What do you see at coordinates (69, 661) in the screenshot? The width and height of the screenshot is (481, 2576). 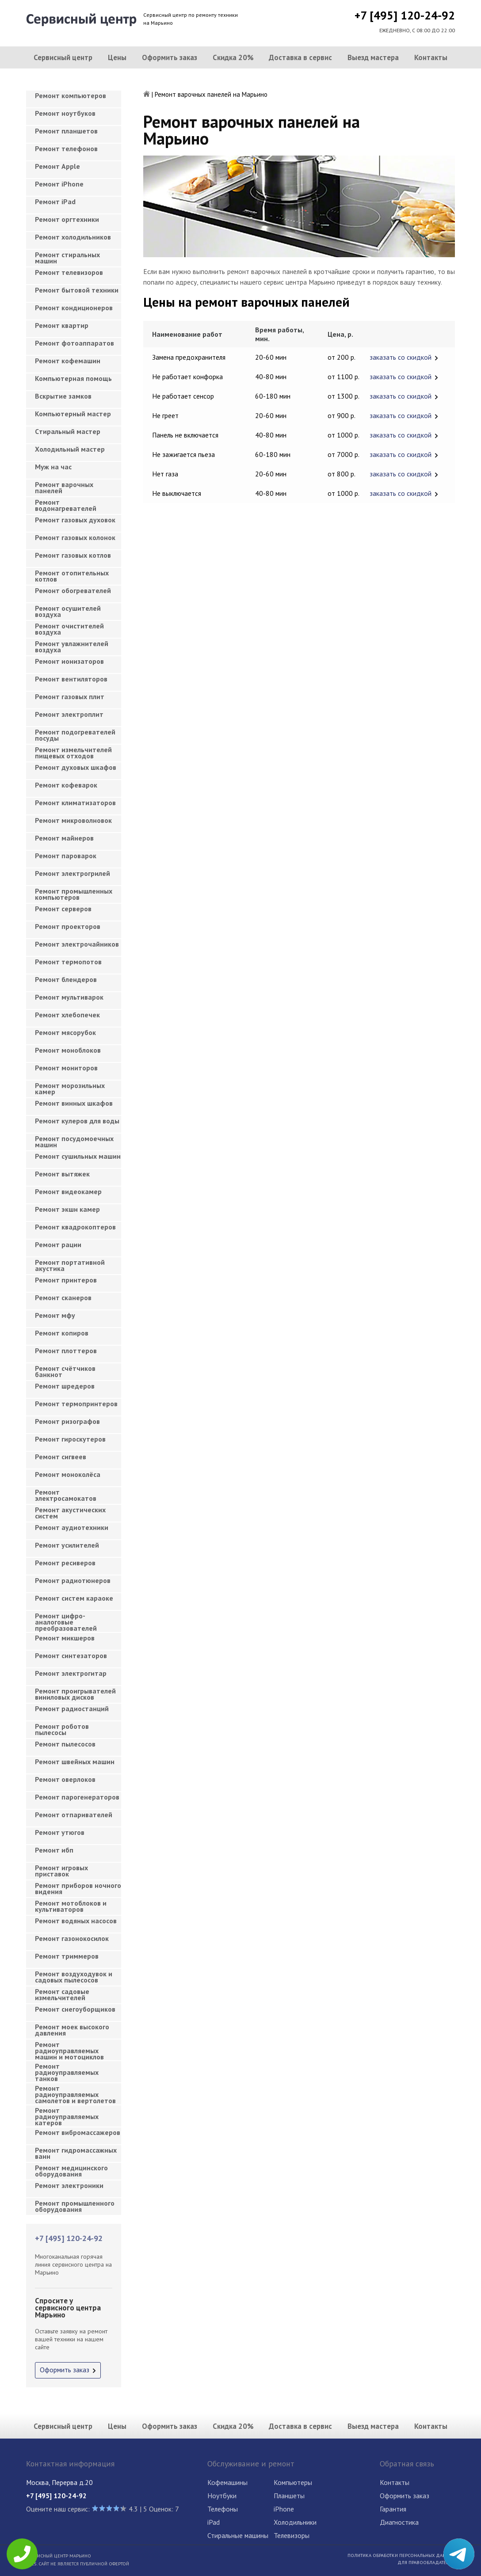 I see `Ремонт ионизаторов` at bounding box center [69, 661].